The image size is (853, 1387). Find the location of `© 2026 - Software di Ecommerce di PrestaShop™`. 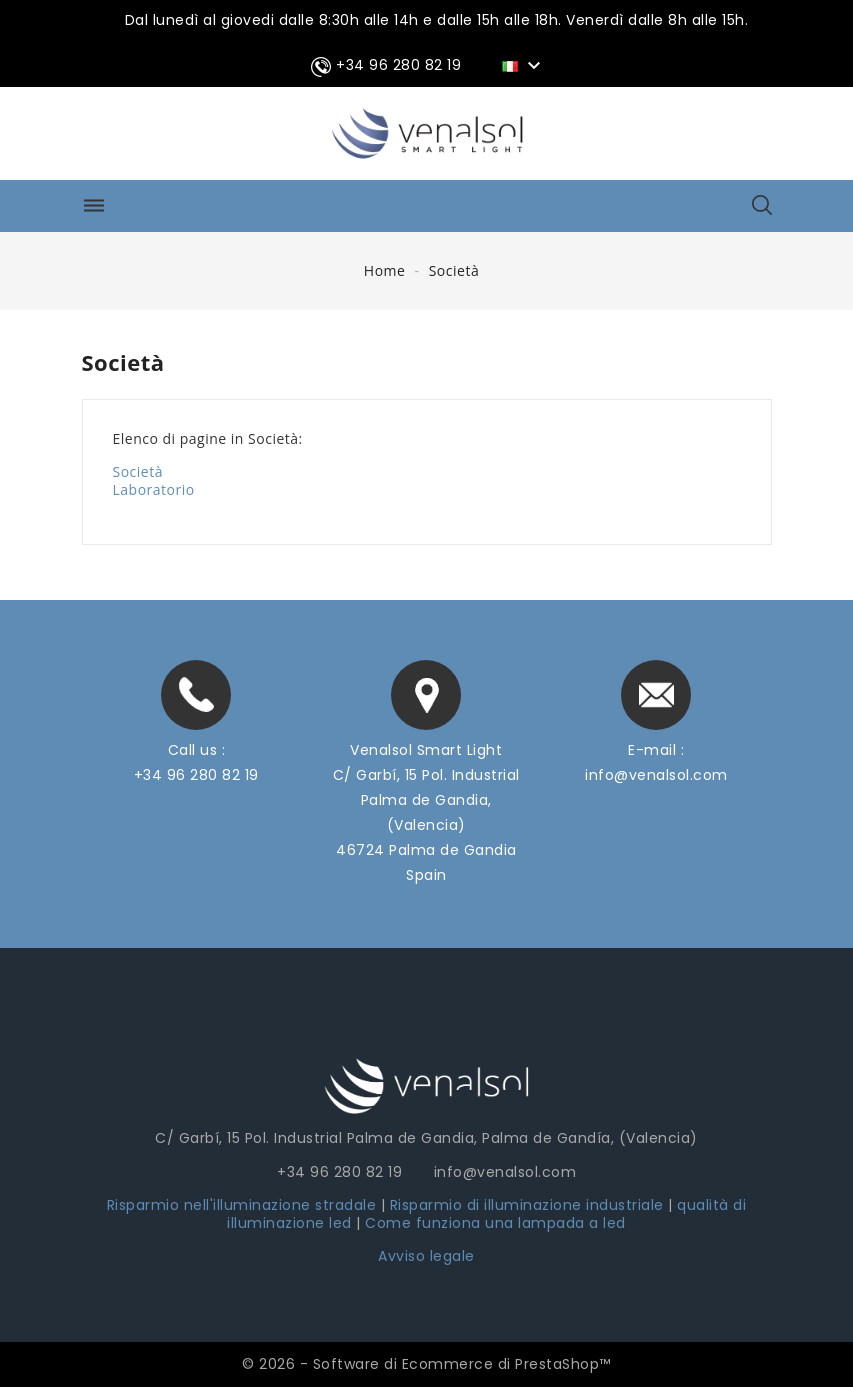

© 2026 - Software di Ecommerce di PrestaShop™ is located at coordinates (426, 1364).